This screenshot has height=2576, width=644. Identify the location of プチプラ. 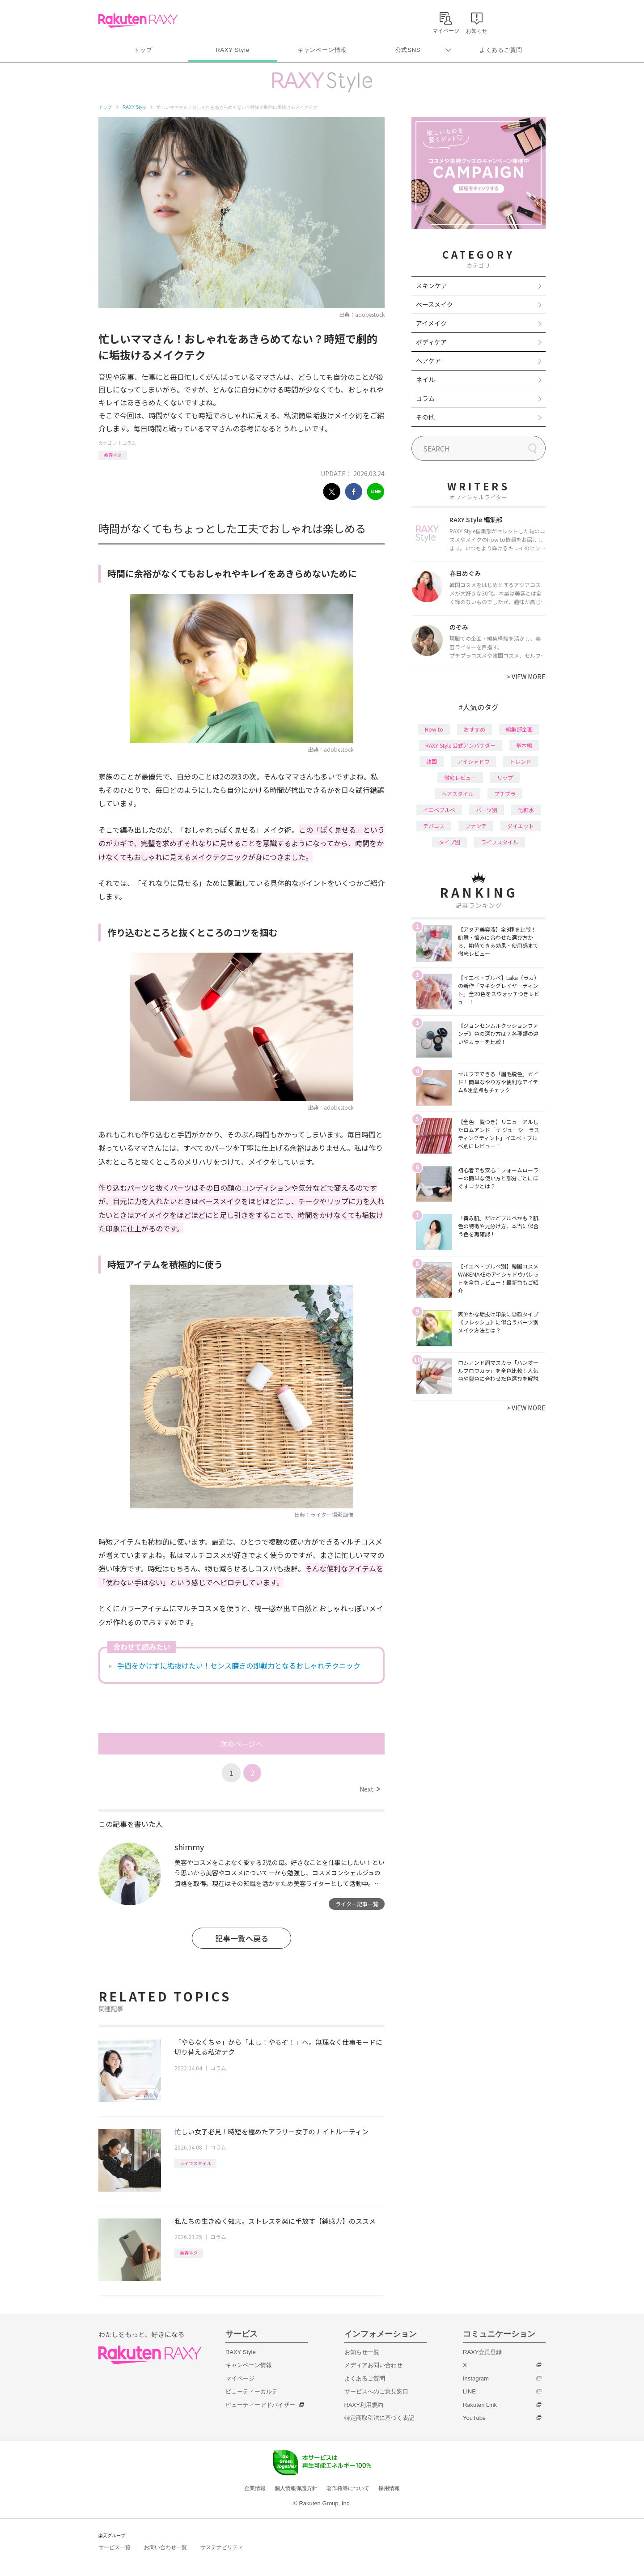
(505, 793).